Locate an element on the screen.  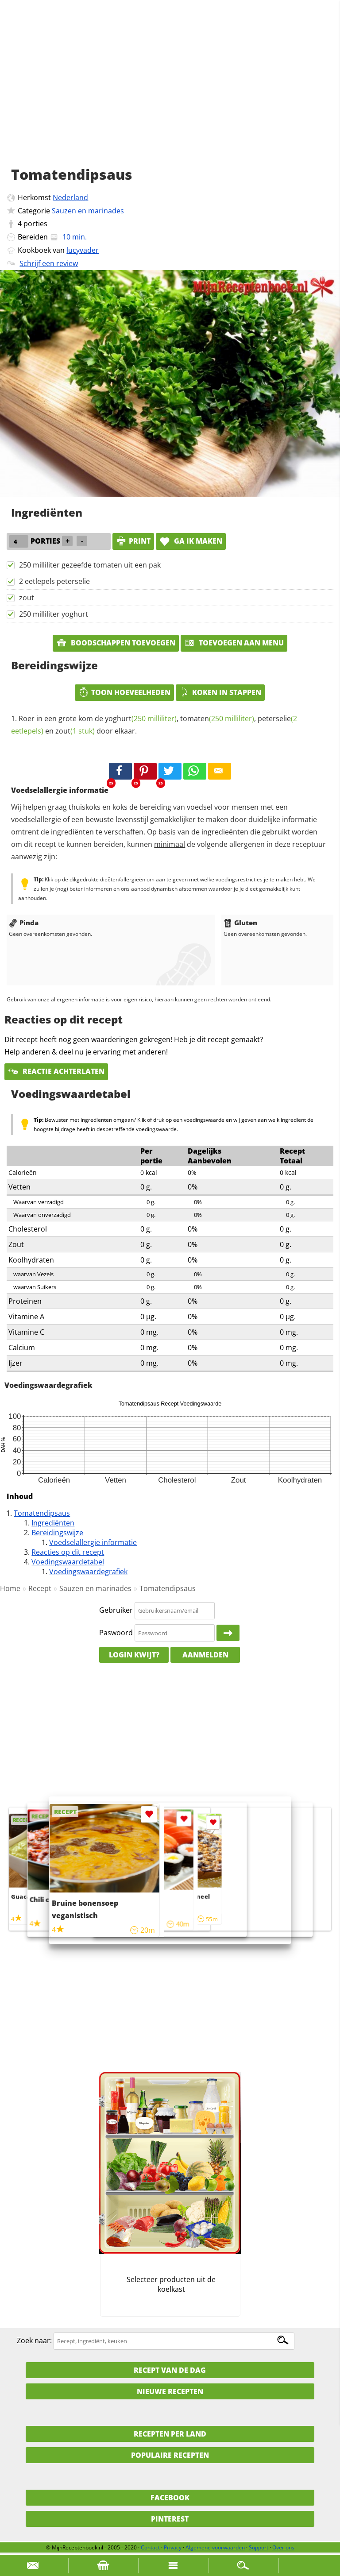
Populaire recepten is located at coordinates (170, 2455).